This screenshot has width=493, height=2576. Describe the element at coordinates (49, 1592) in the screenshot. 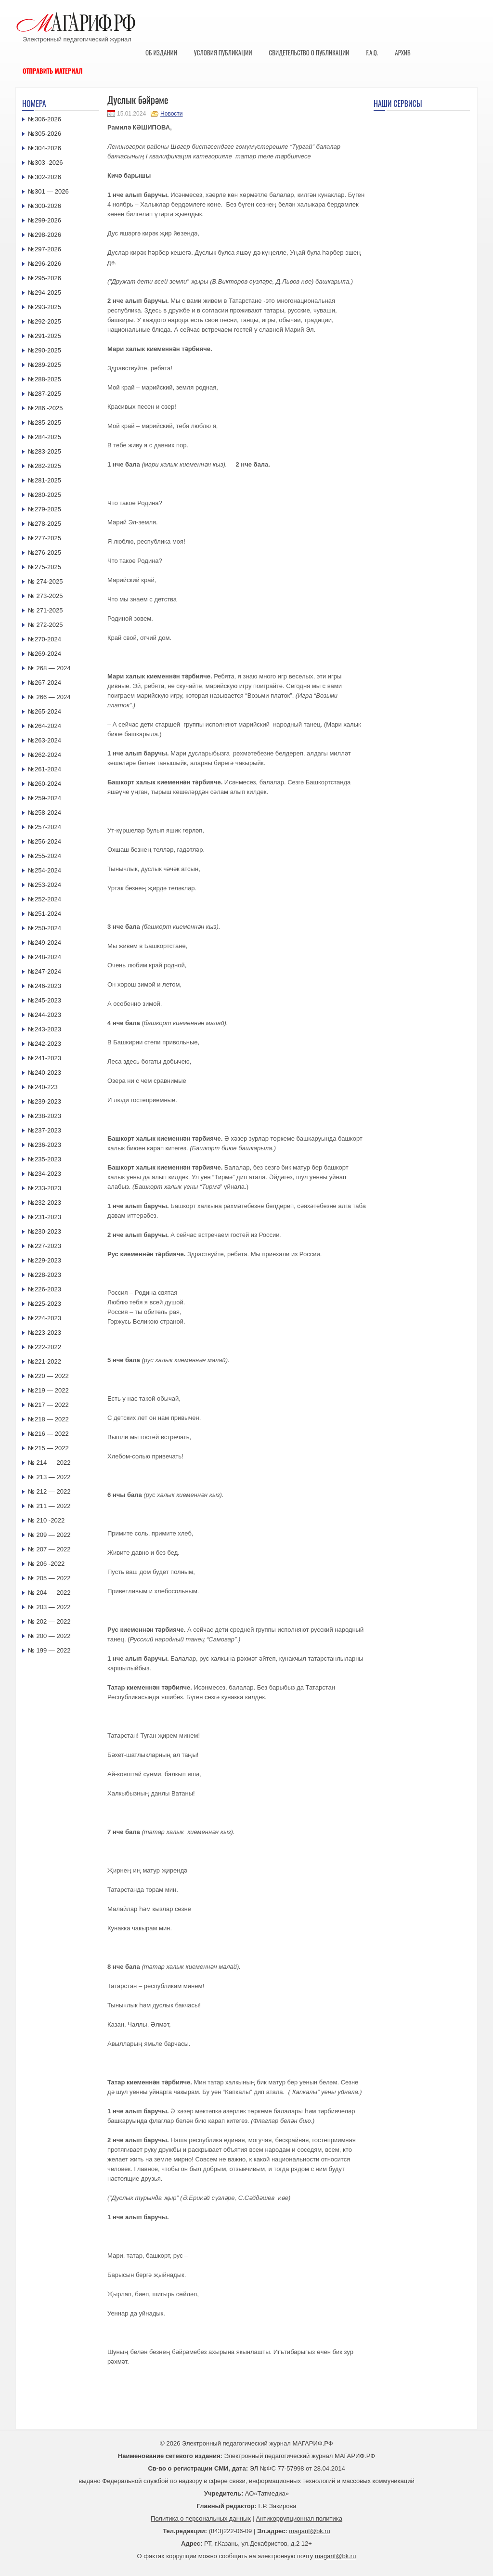

I see `№ 204 — 2022` at that location.